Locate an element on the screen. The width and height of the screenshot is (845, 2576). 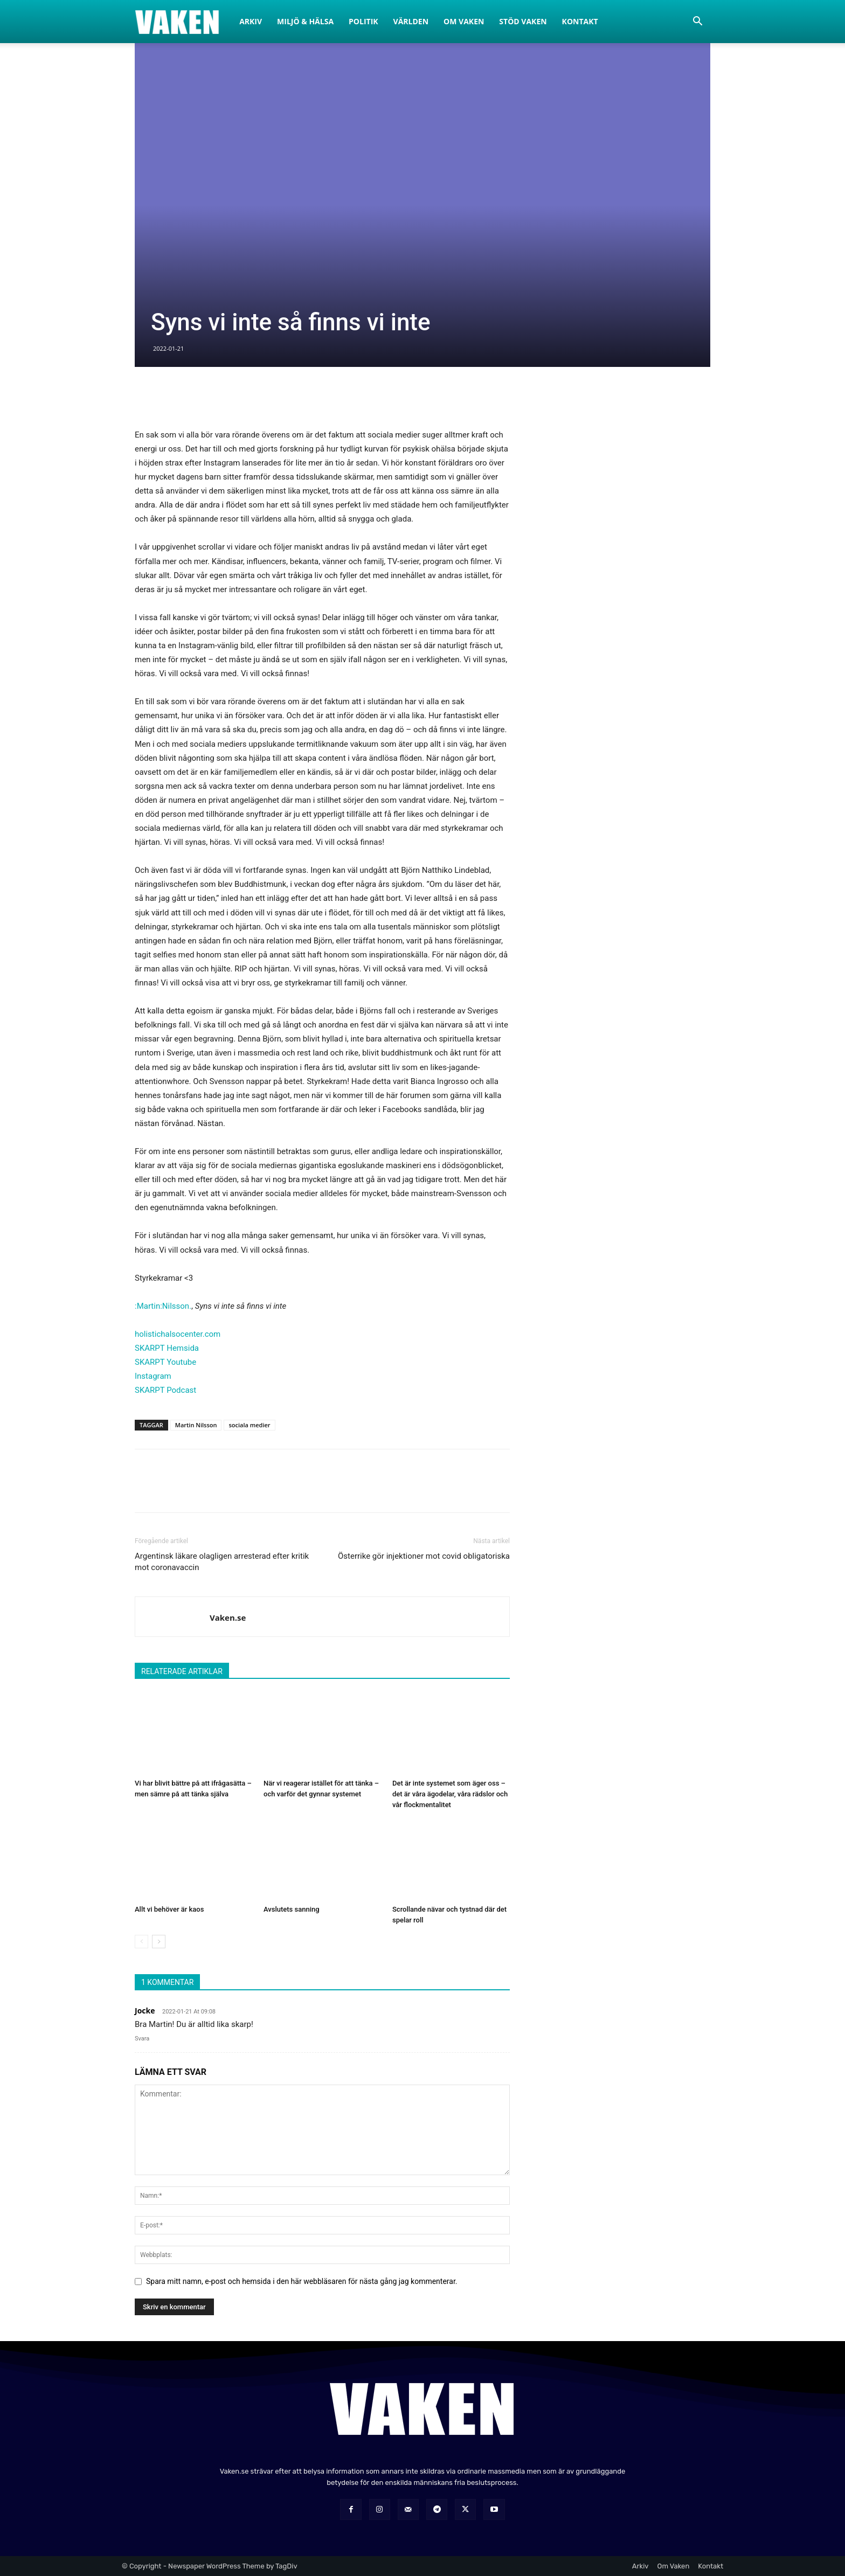
RELATERADE ARTIKLAR is located at coordinates (182, 1671).